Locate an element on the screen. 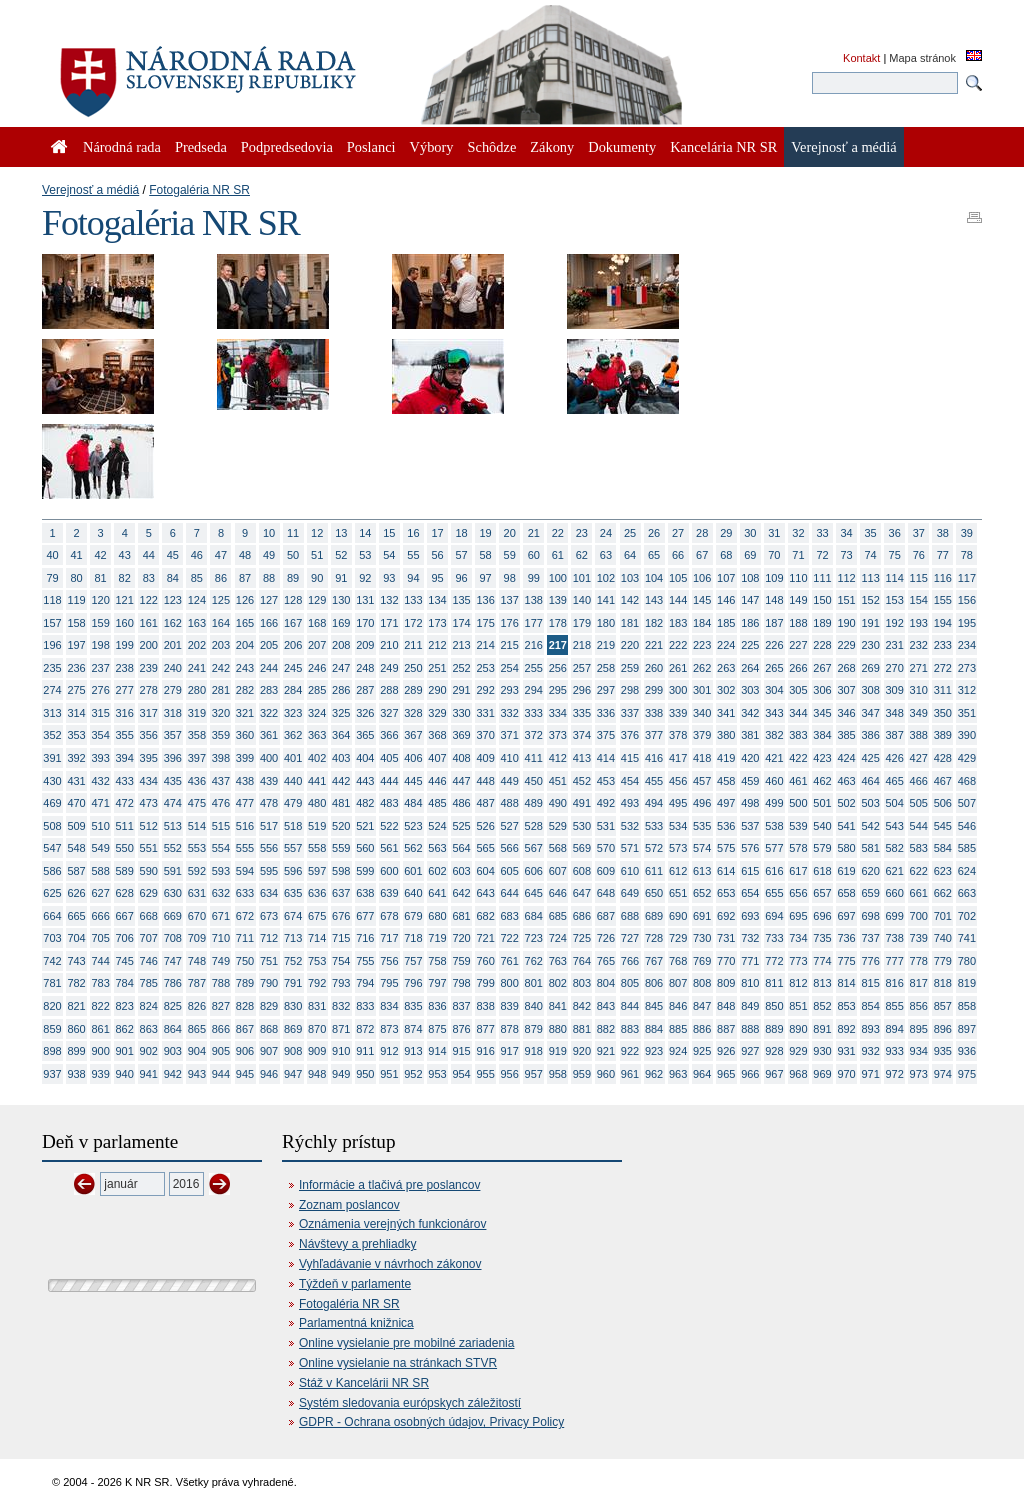 This screenshot has width=1024, height=1496. 482 is located at coordinates (365, 803).